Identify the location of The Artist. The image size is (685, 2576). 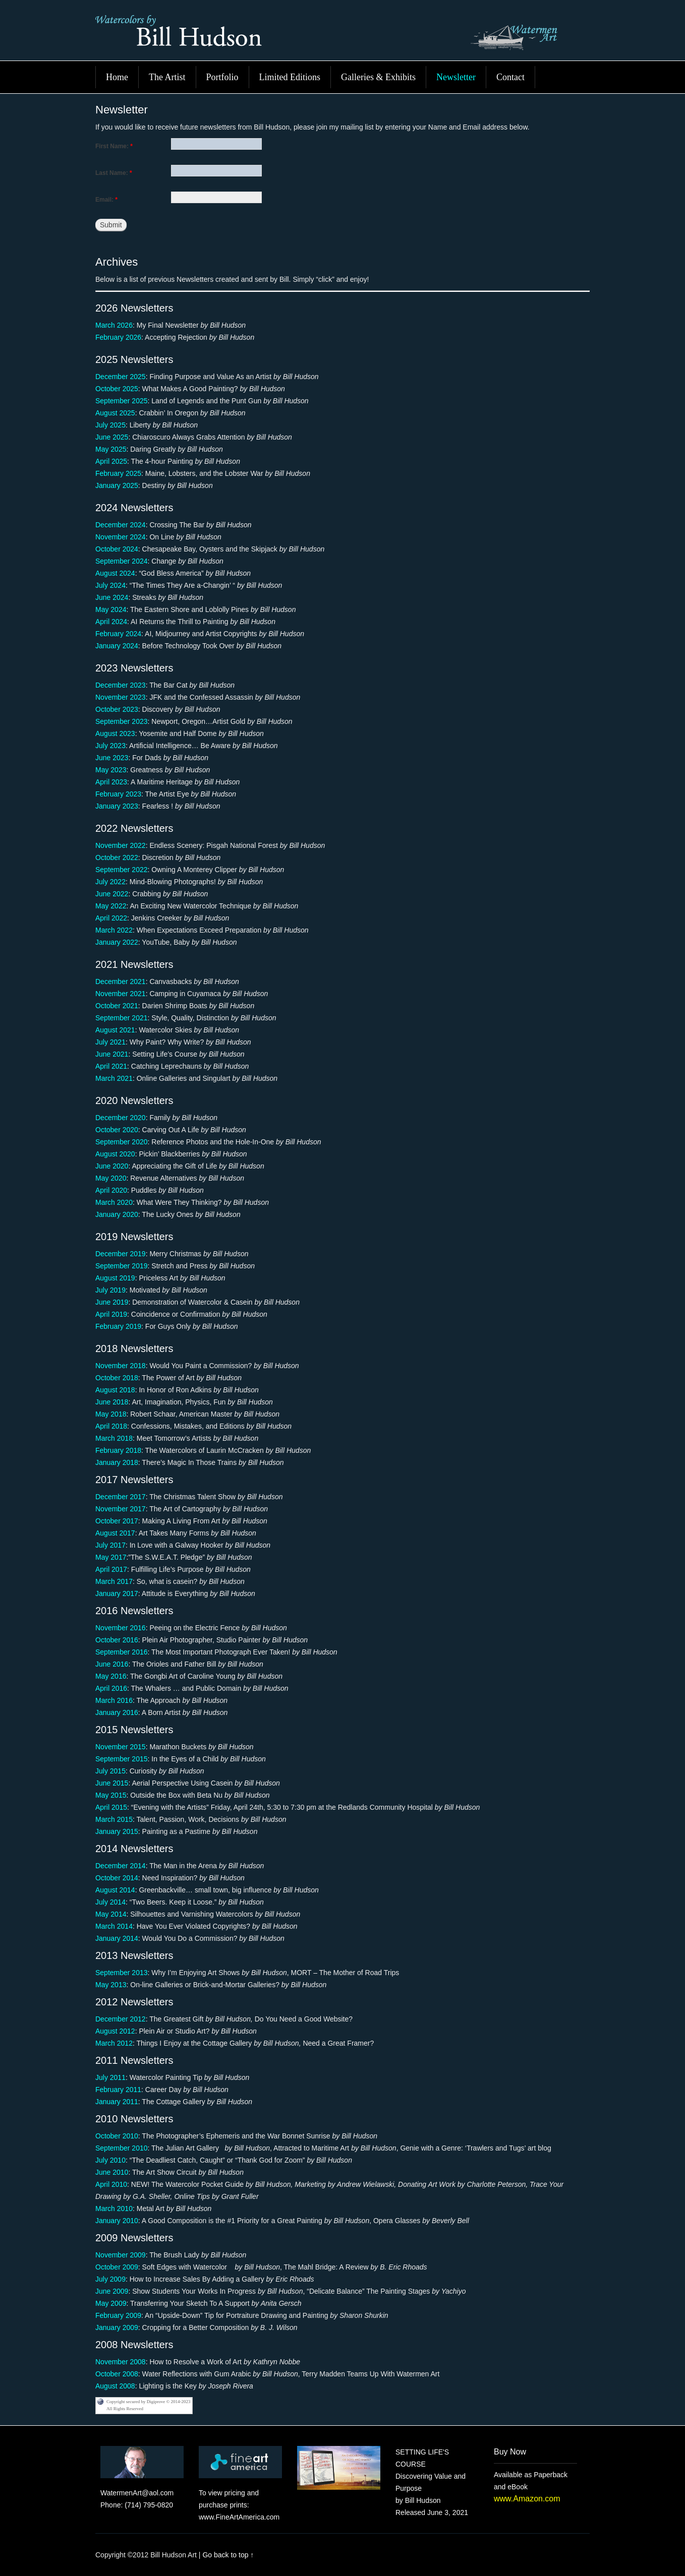
(167, 77).